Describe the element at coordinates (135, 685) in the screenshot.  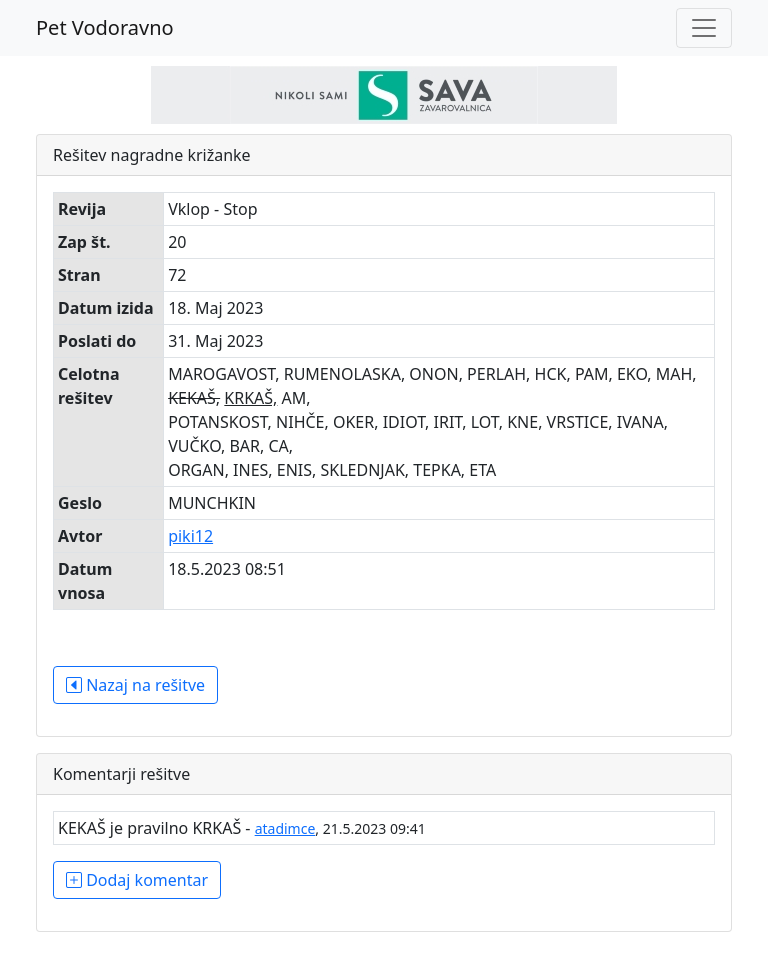
I see `Nazaj na rešitve` at that location.